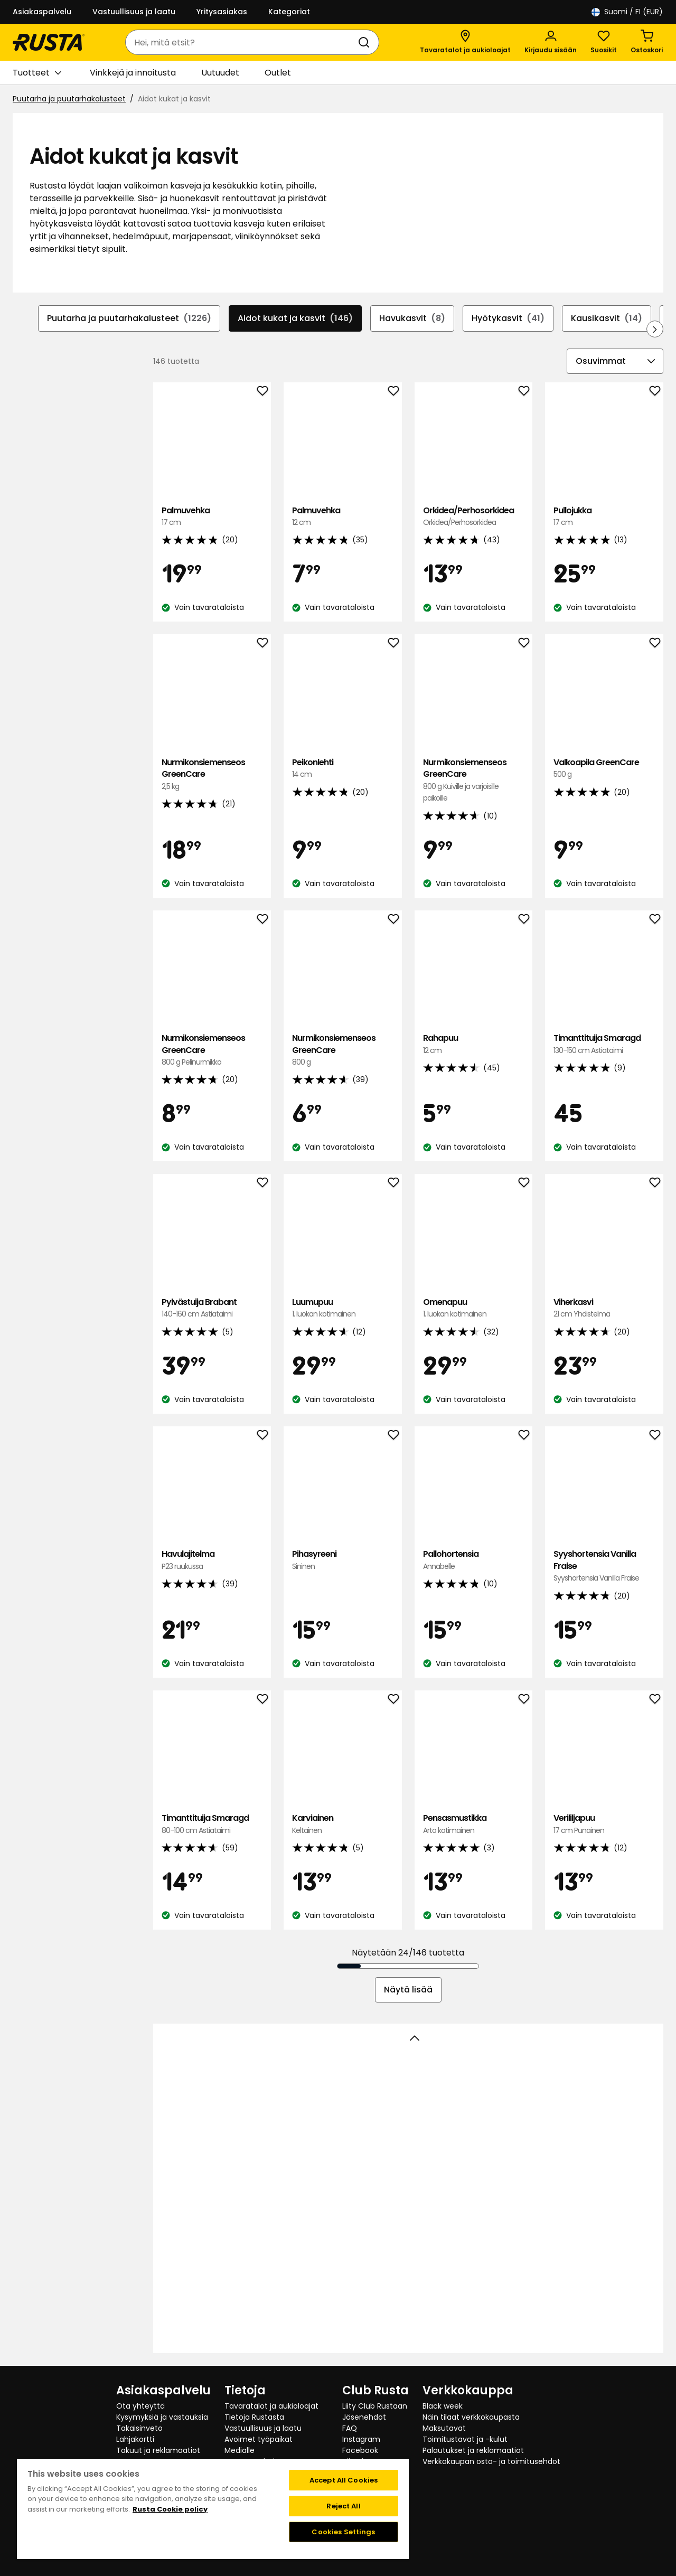 Image resolution: width=676 pixels, height=2576 pixels. Describe the element at coordinates (508, 318) in the screenshot. I see `Hyötykasvit` at that location.